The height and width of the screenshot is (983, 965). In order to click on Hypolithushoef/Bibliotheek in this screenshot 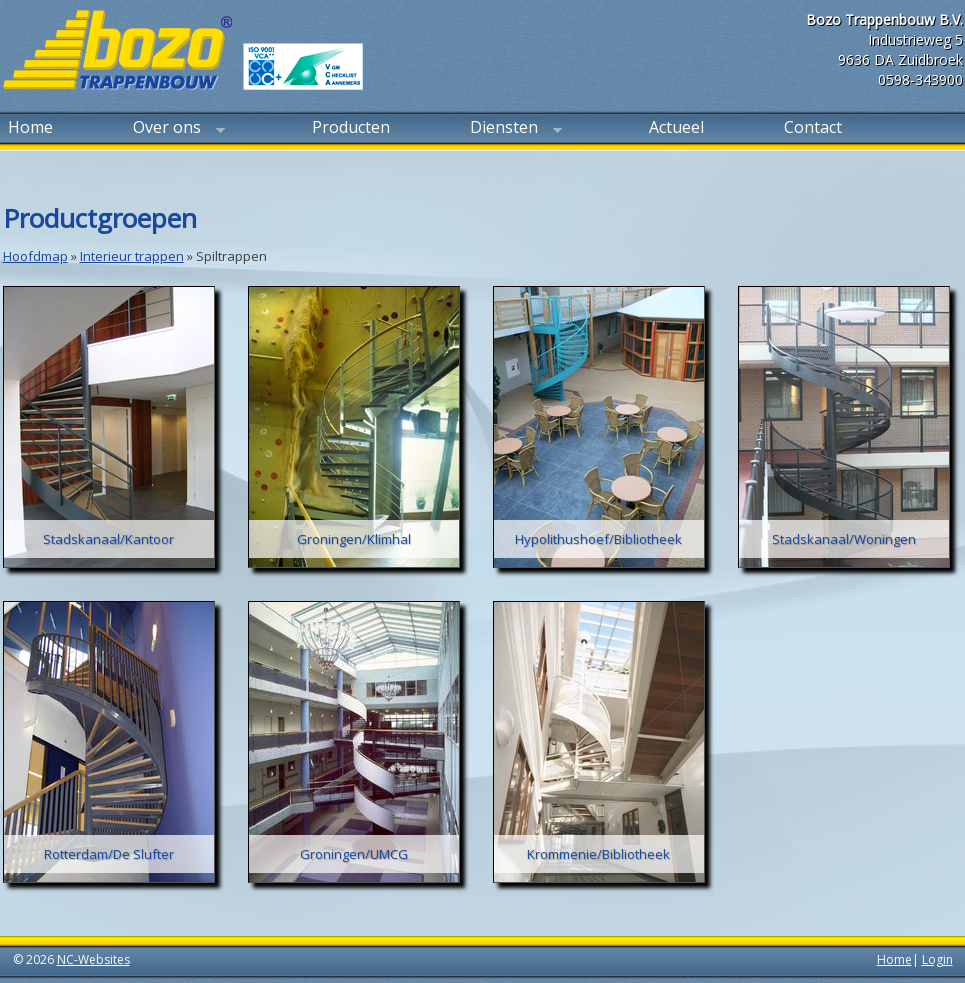, I will do `click(598, 539)`.